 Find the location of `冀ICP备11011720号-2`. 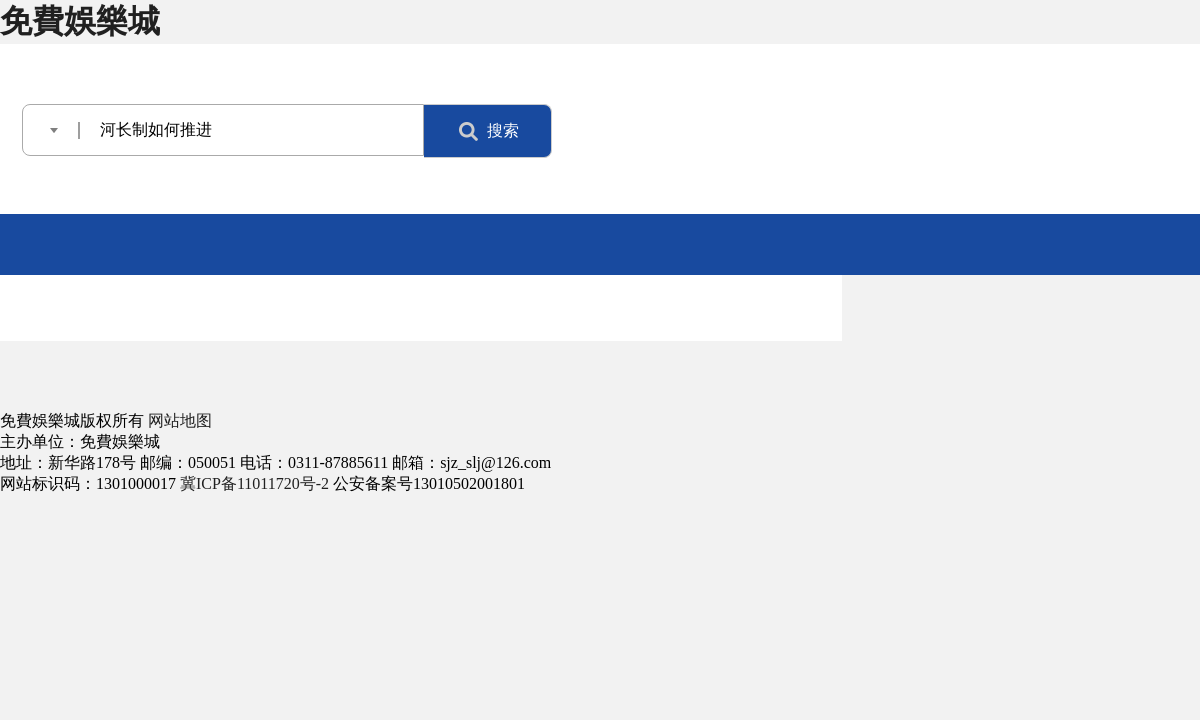

冀ICP备11011720号-2 is located at coordinates (254, 483).